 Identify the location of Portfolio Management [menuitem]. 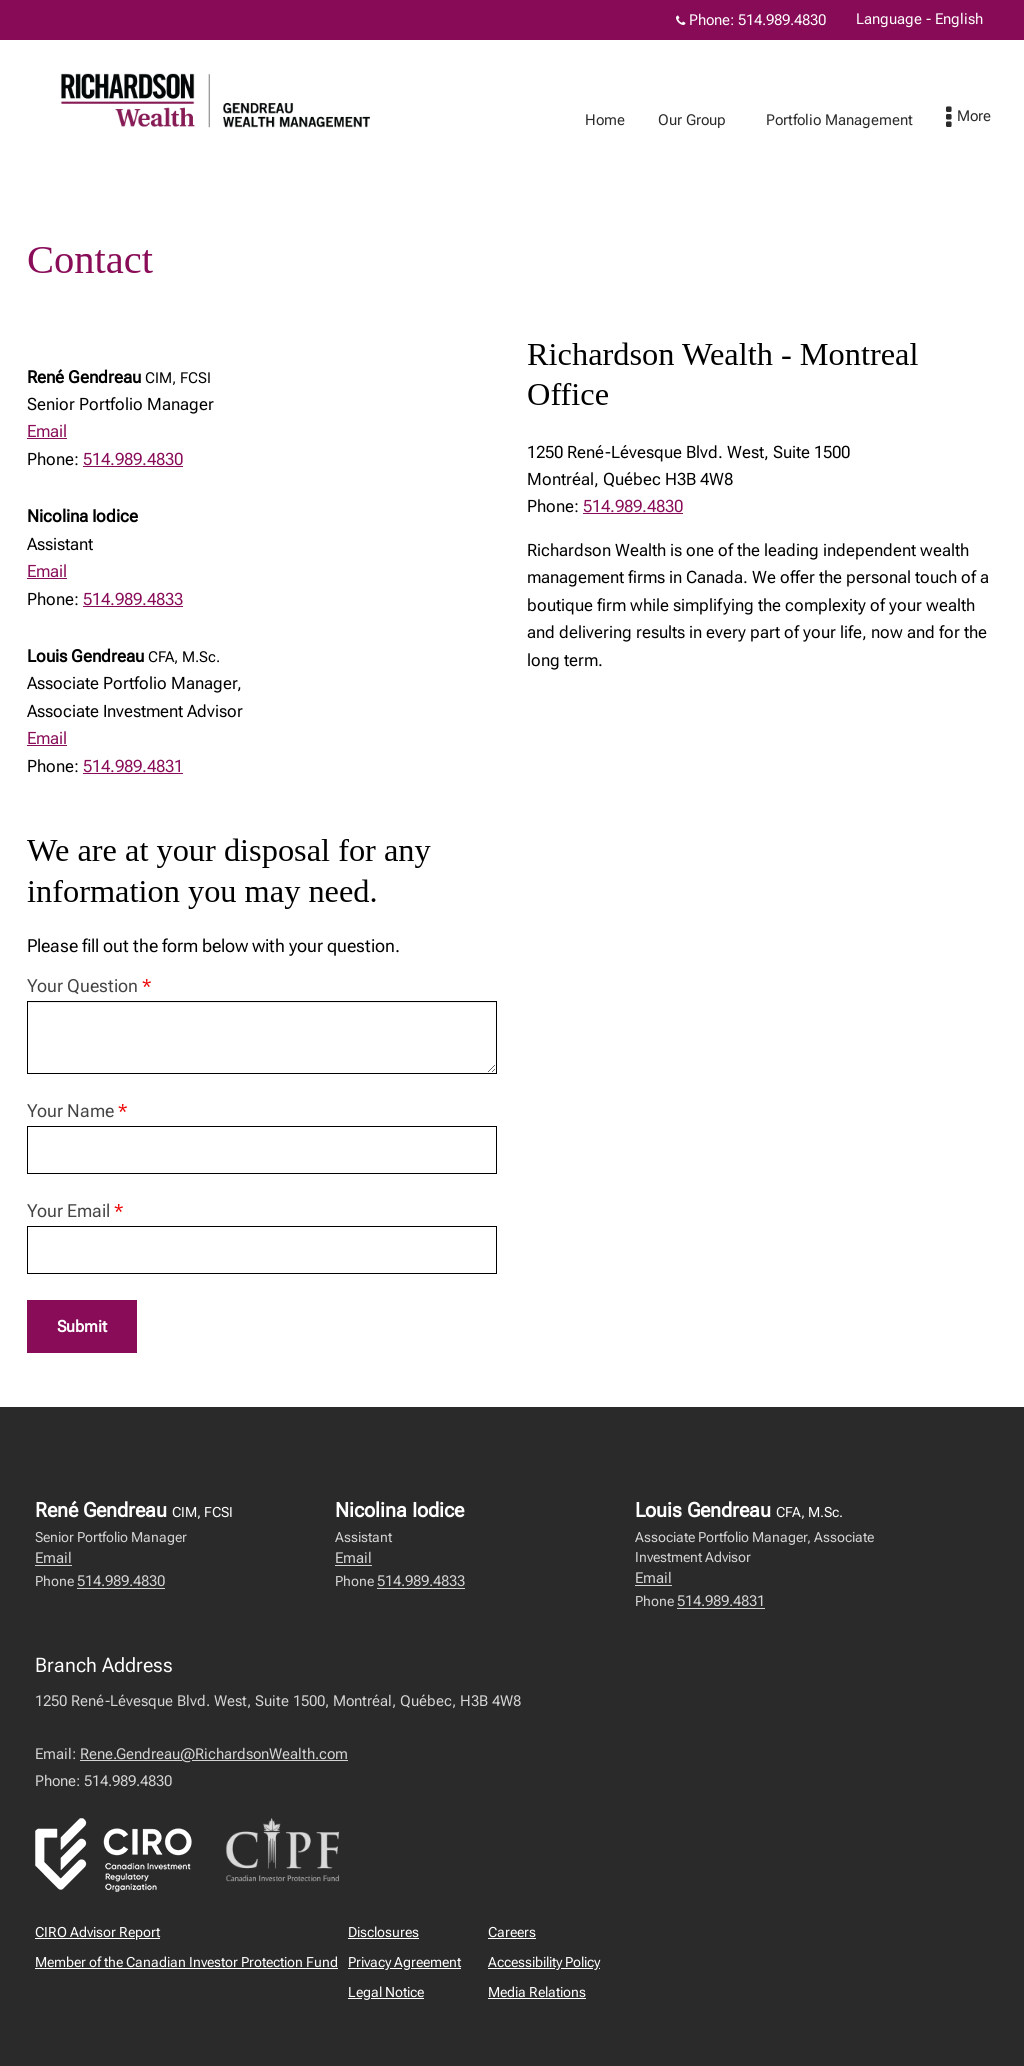
(859, 120).